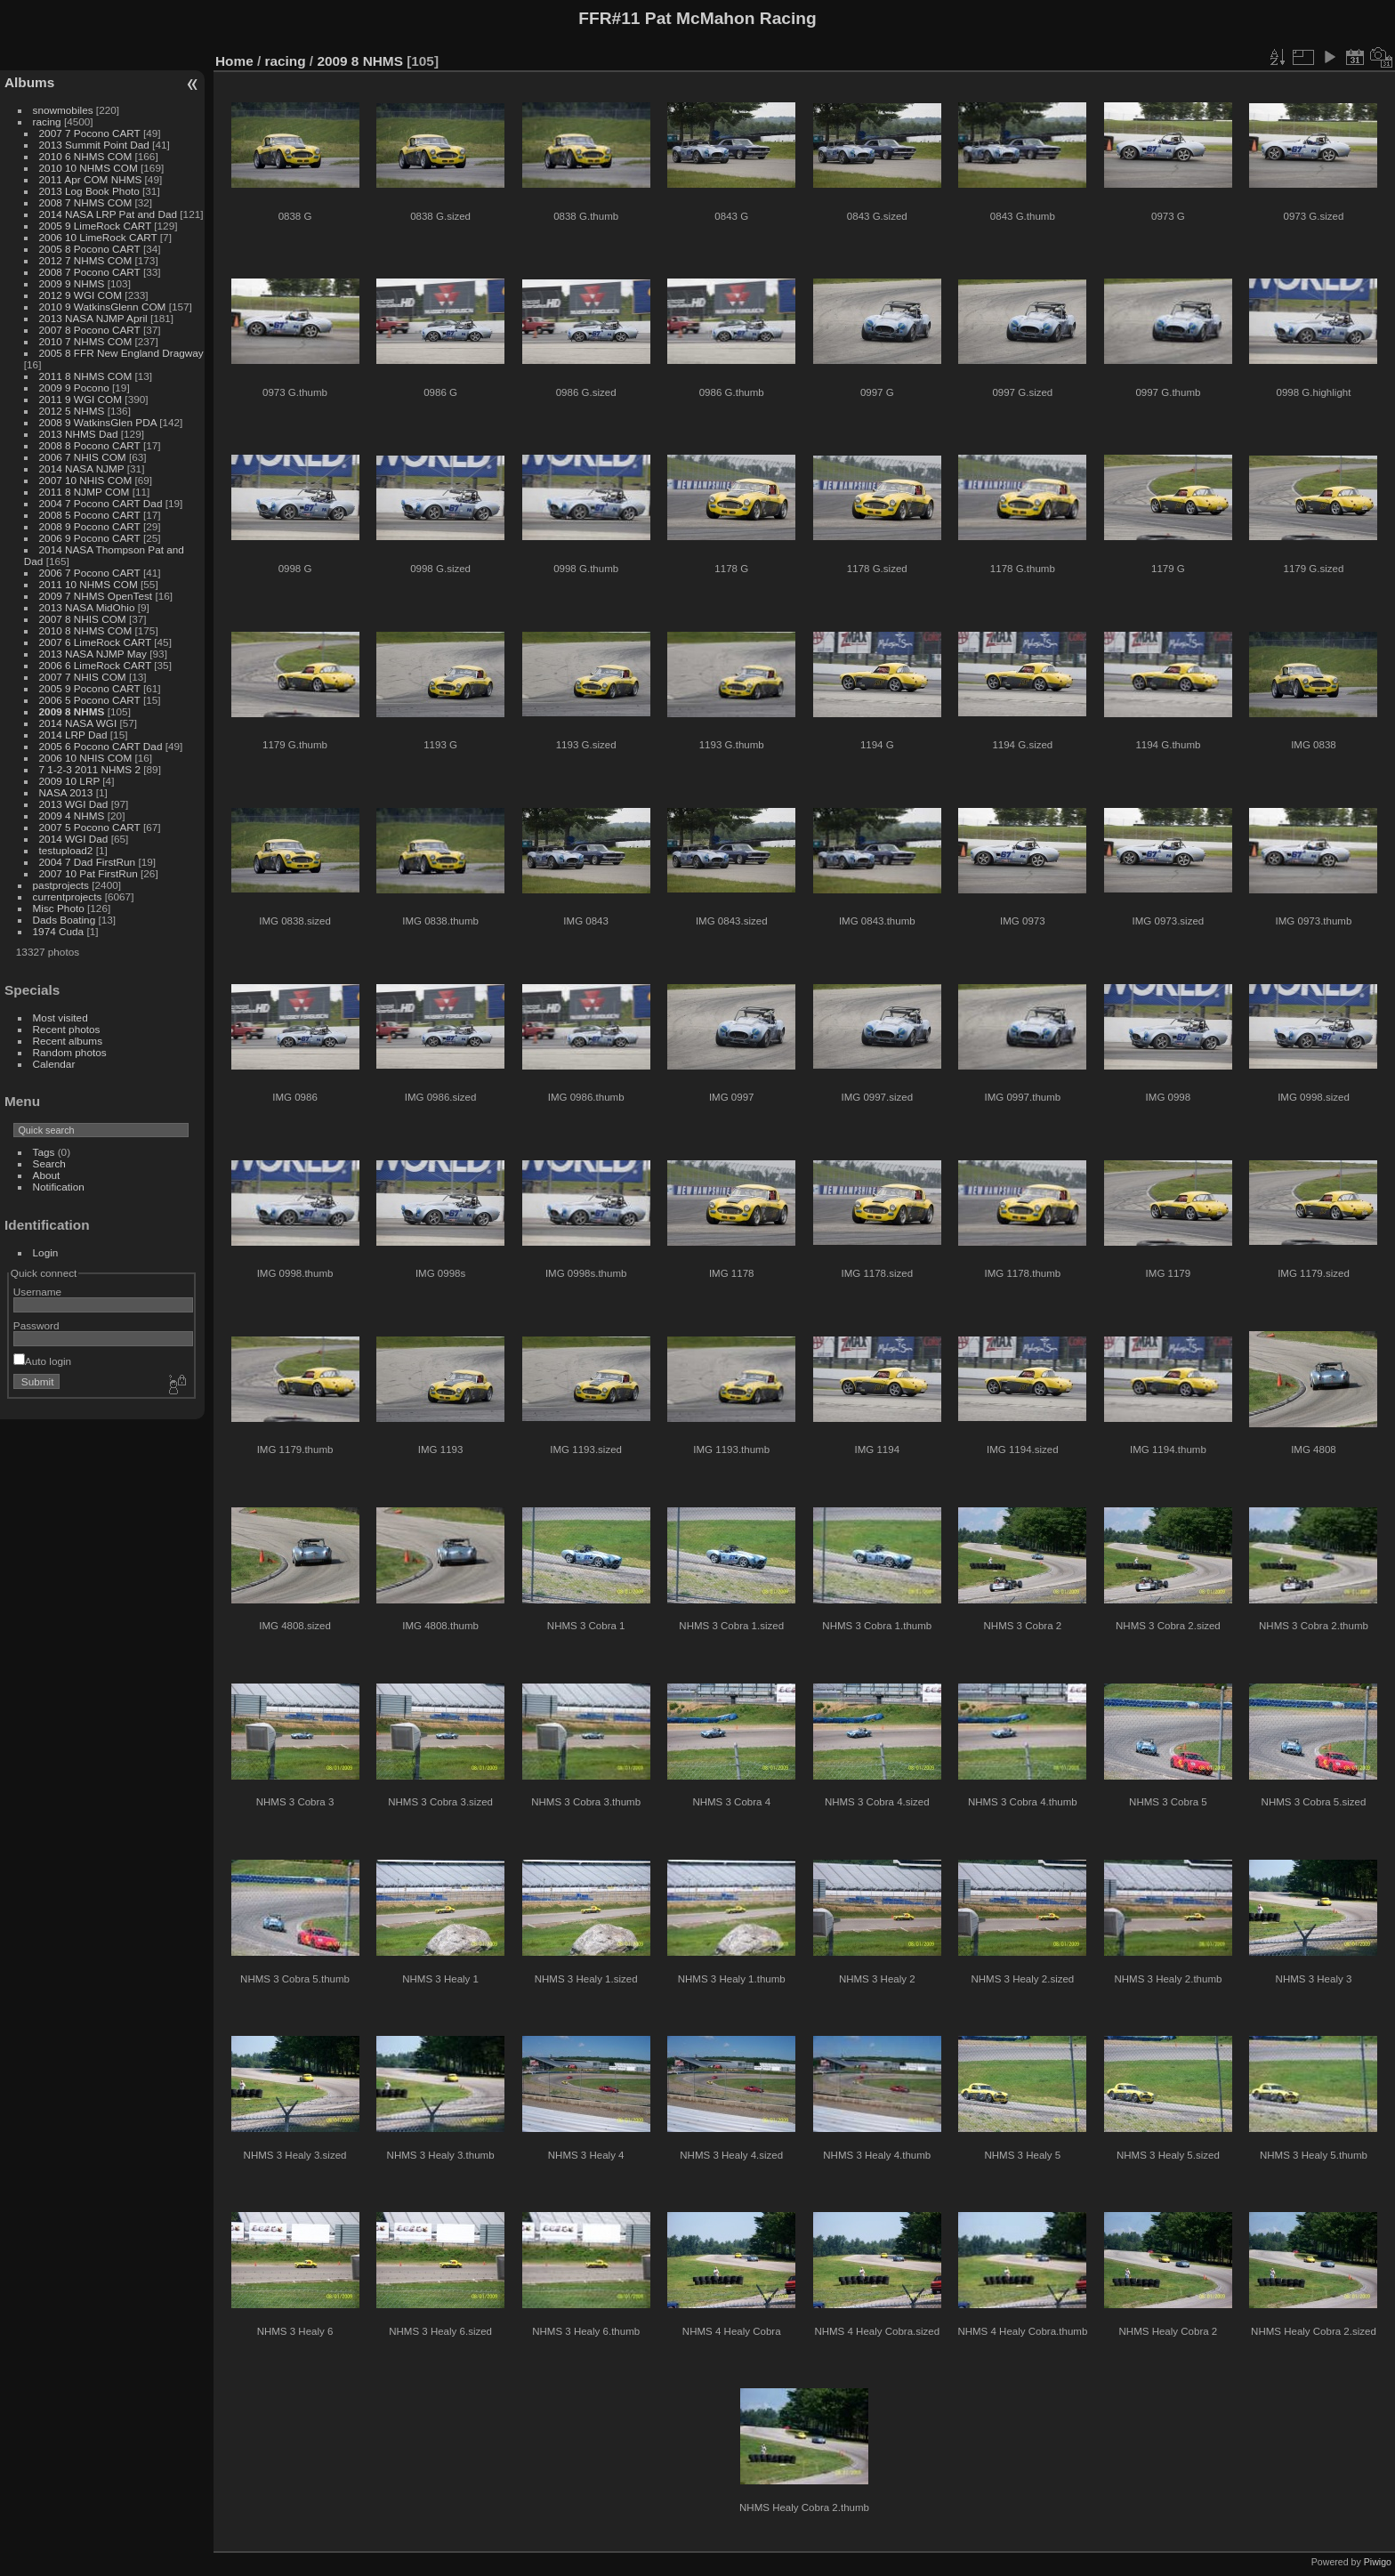  What do you see at coordinates (72, 711) in the screenshot?
I see `2009 8 NHMS` at bounding box center [72, 711].